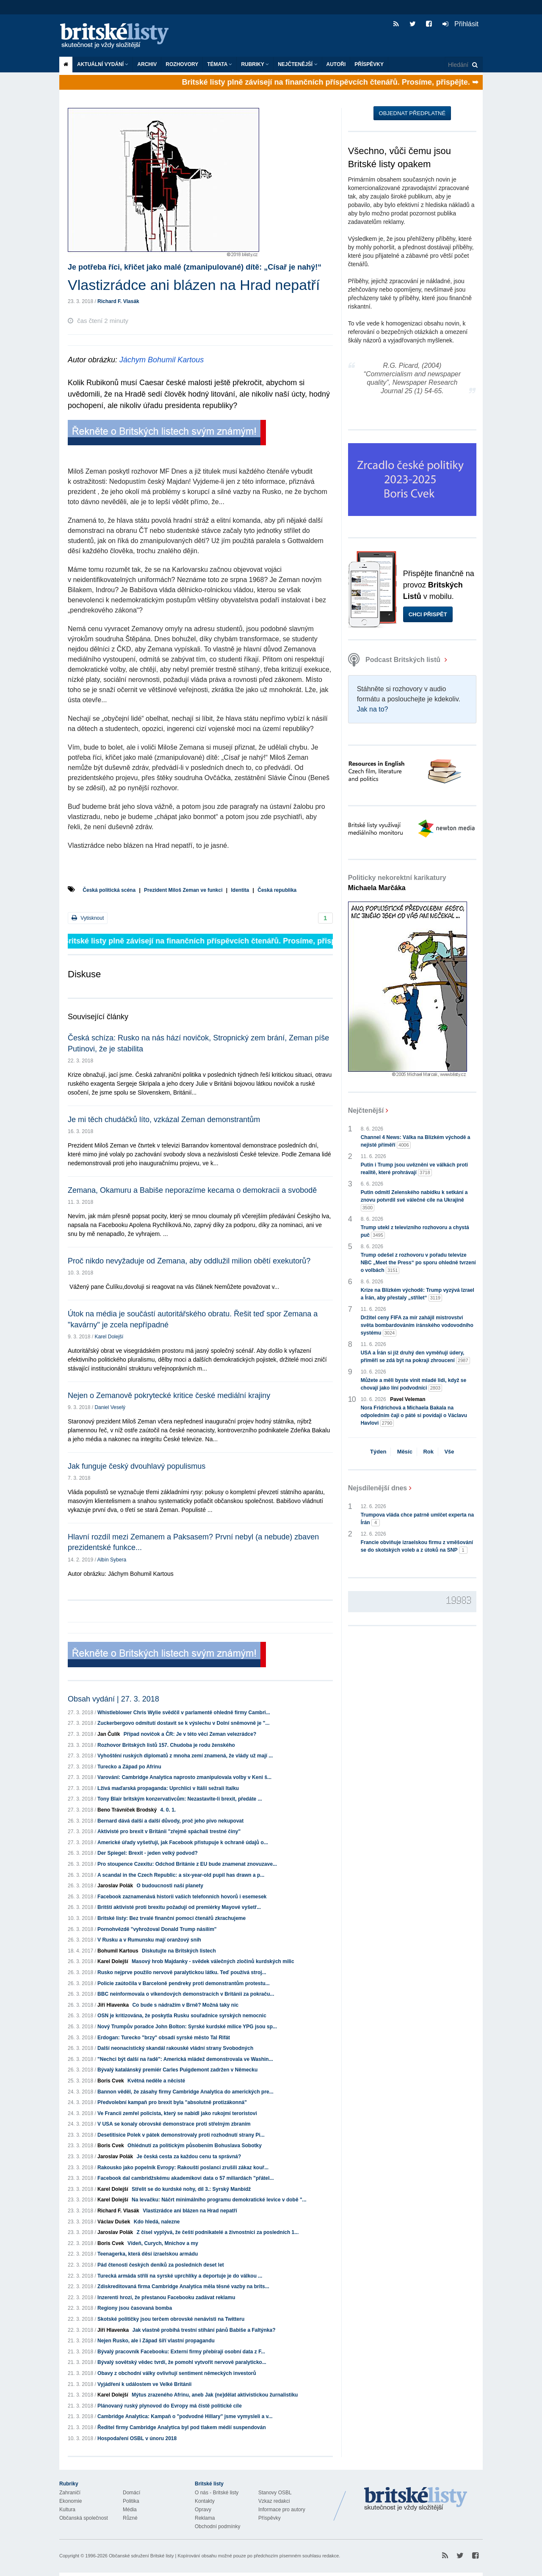 The width and height of the screenshot is (542, 2576). What do you see at coordinates (217, 2526) in the screenshot?
I see `Obchodní podmínky` at bounding box center [217, 2526].